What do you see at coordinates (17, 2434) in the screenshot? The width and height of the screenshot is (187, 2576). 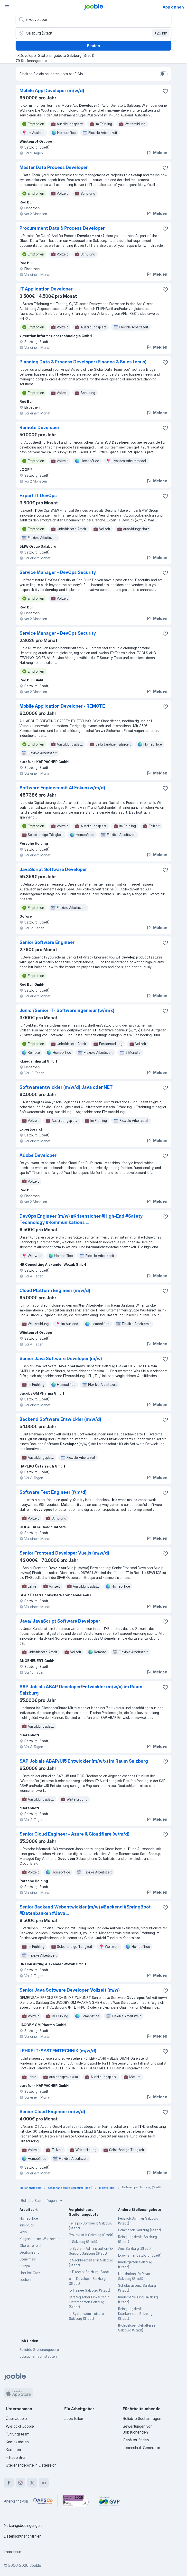 I see `Führungsteam` at bounding box center [17, 2434].